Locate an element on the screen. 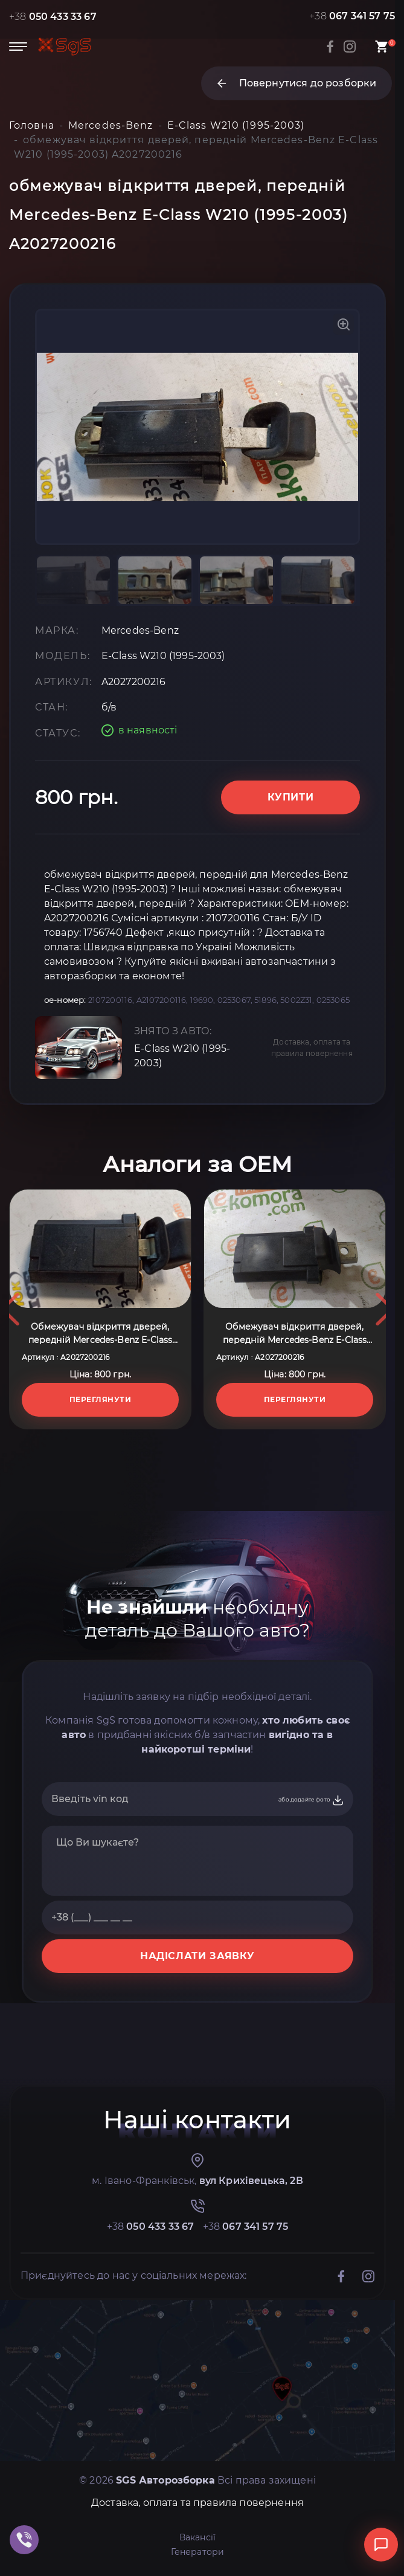 This screenshot has width=404, height=2576. Вакансії is located at coordinates (197, 2537).